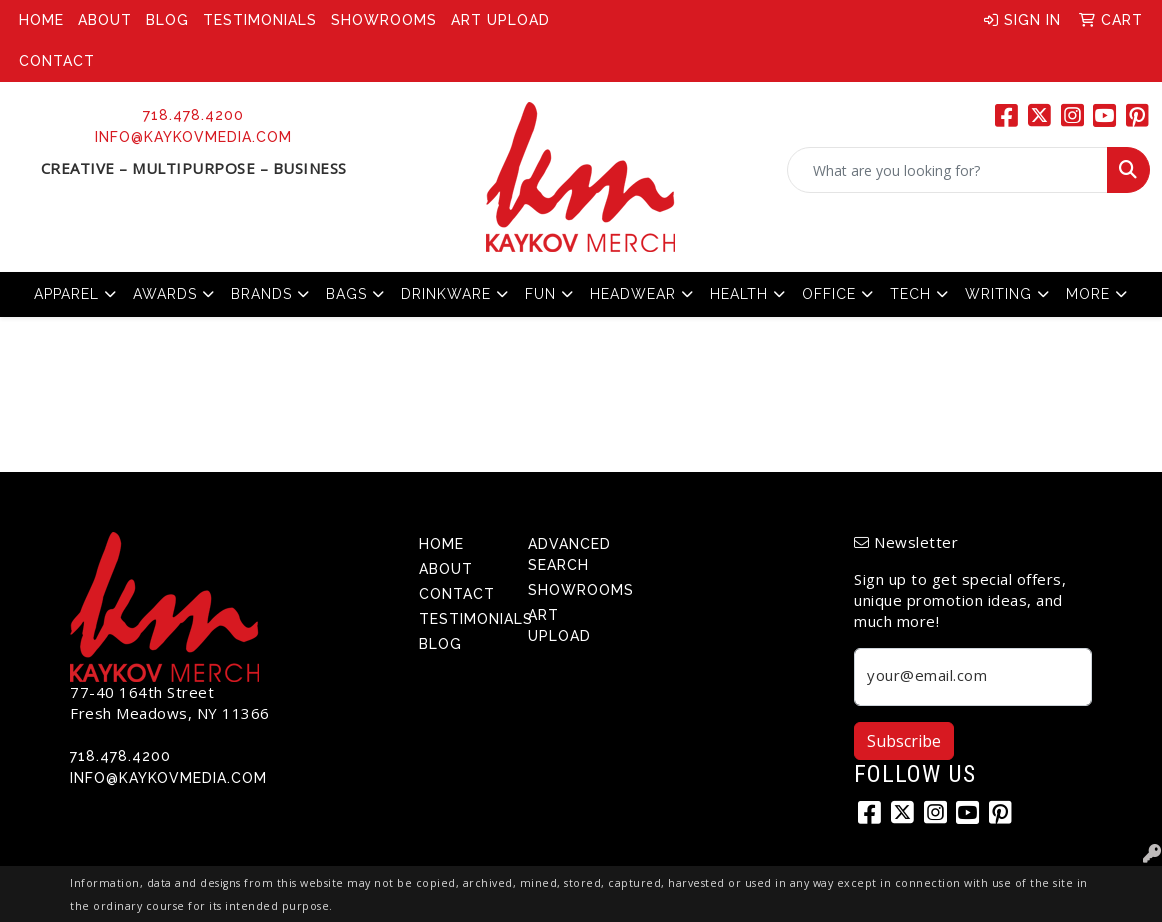 Image resolution: width=1162 pixels, height=922 pixels. Describe the element at coordinates (193, 115) in the screenshot. I see `718.478.4200` at that location.